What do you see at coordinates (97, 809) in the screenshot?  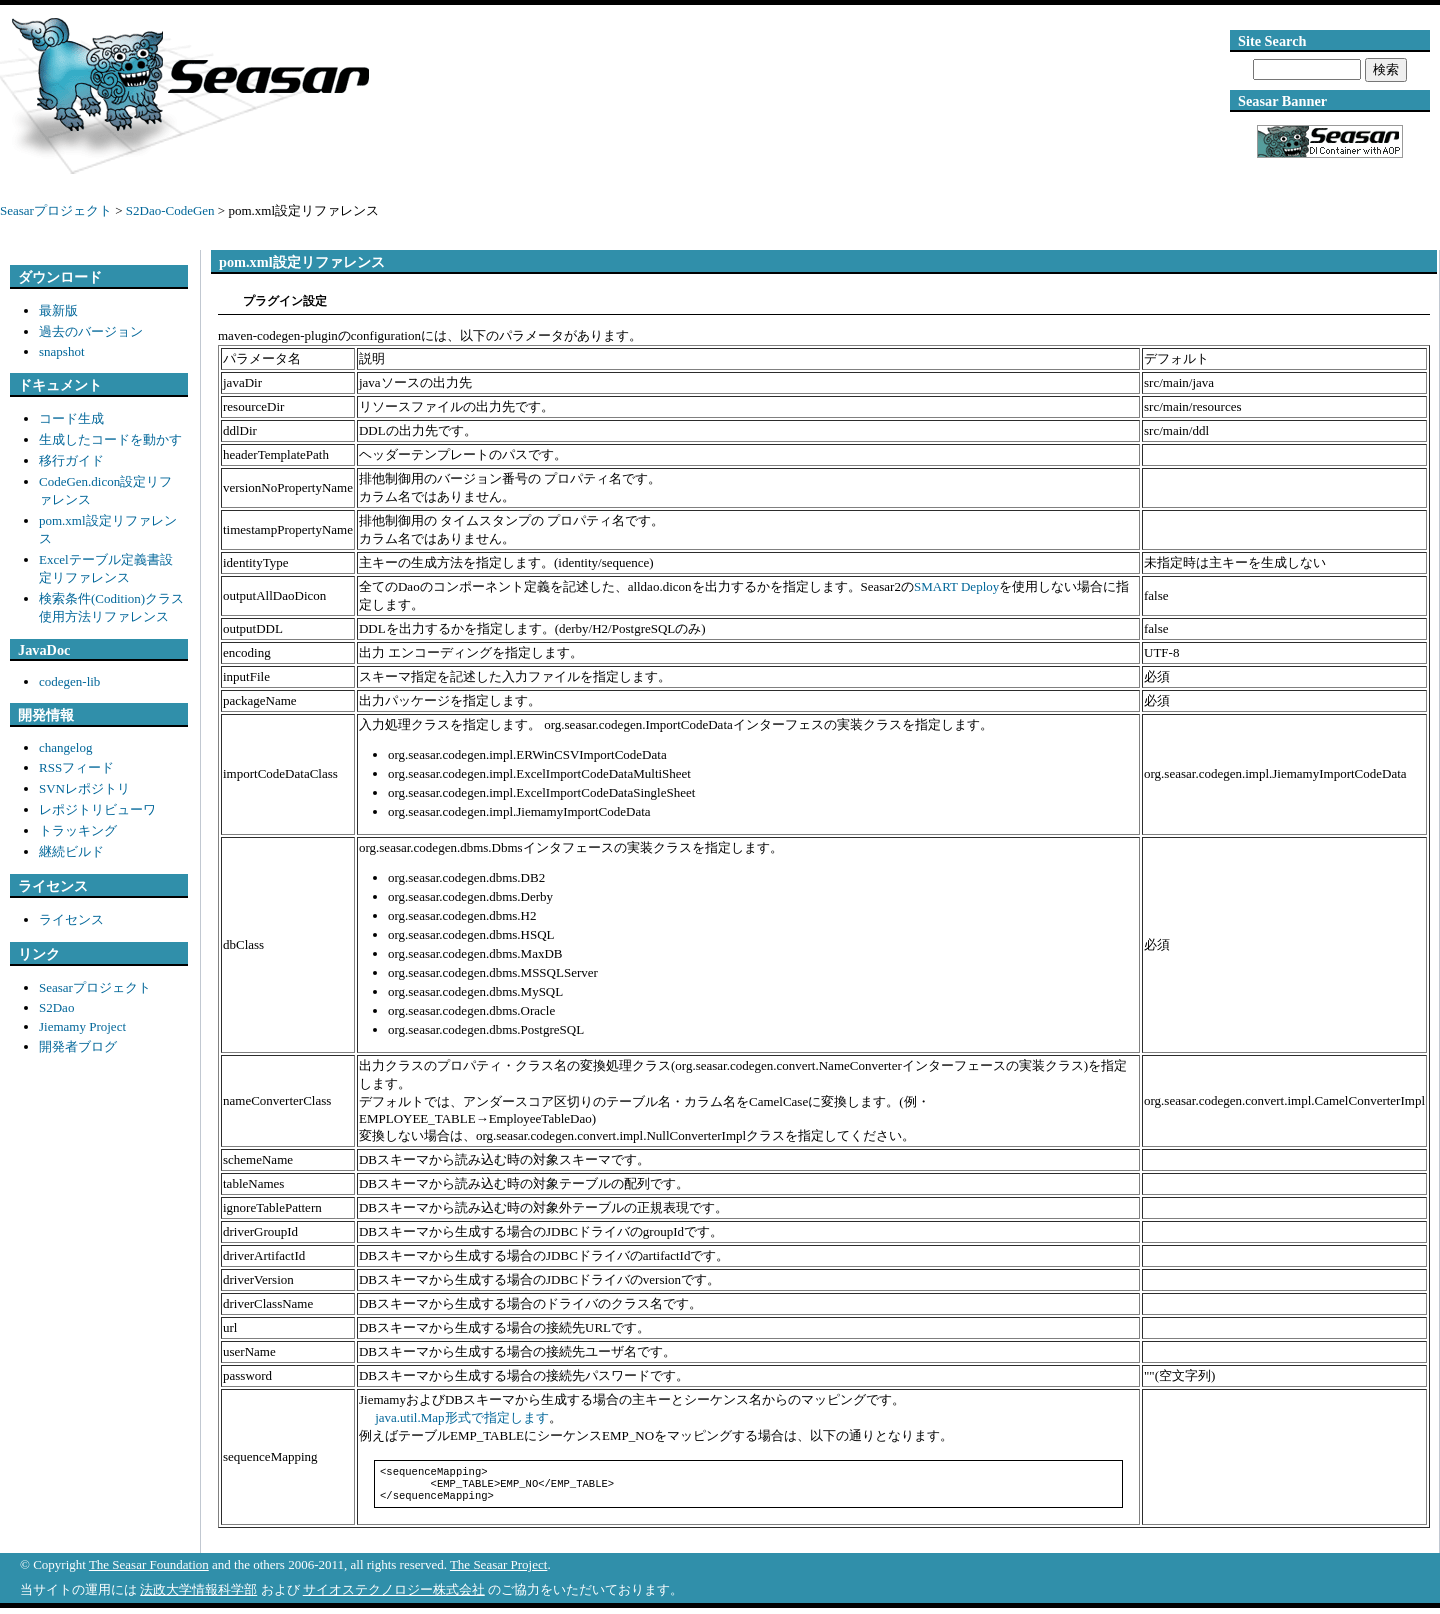 I see `レポジトリビューワ` at bounding box center [97, 809].